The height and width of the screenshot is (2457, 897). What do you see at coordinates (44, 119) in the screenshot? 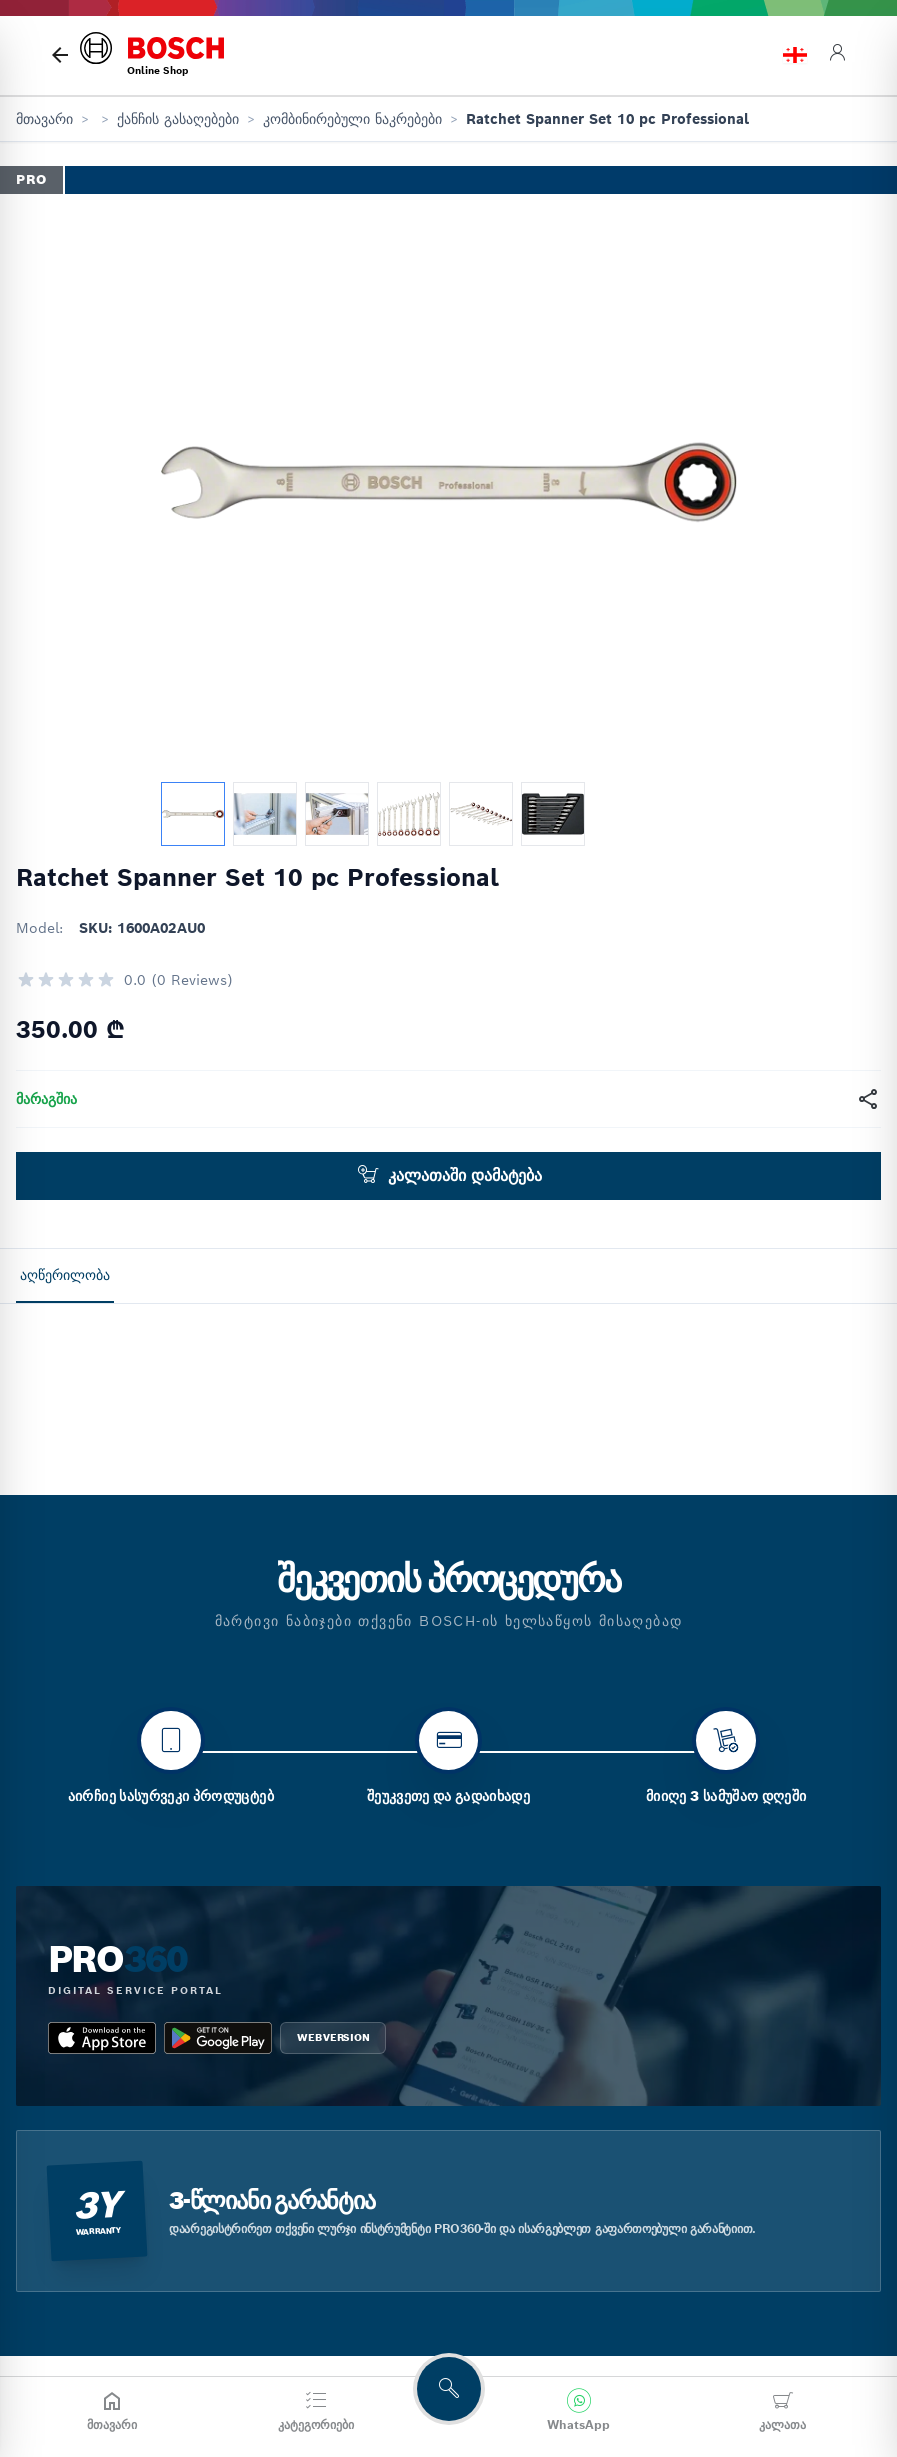
I see `მთავარი` at bounding box center [44, 119].